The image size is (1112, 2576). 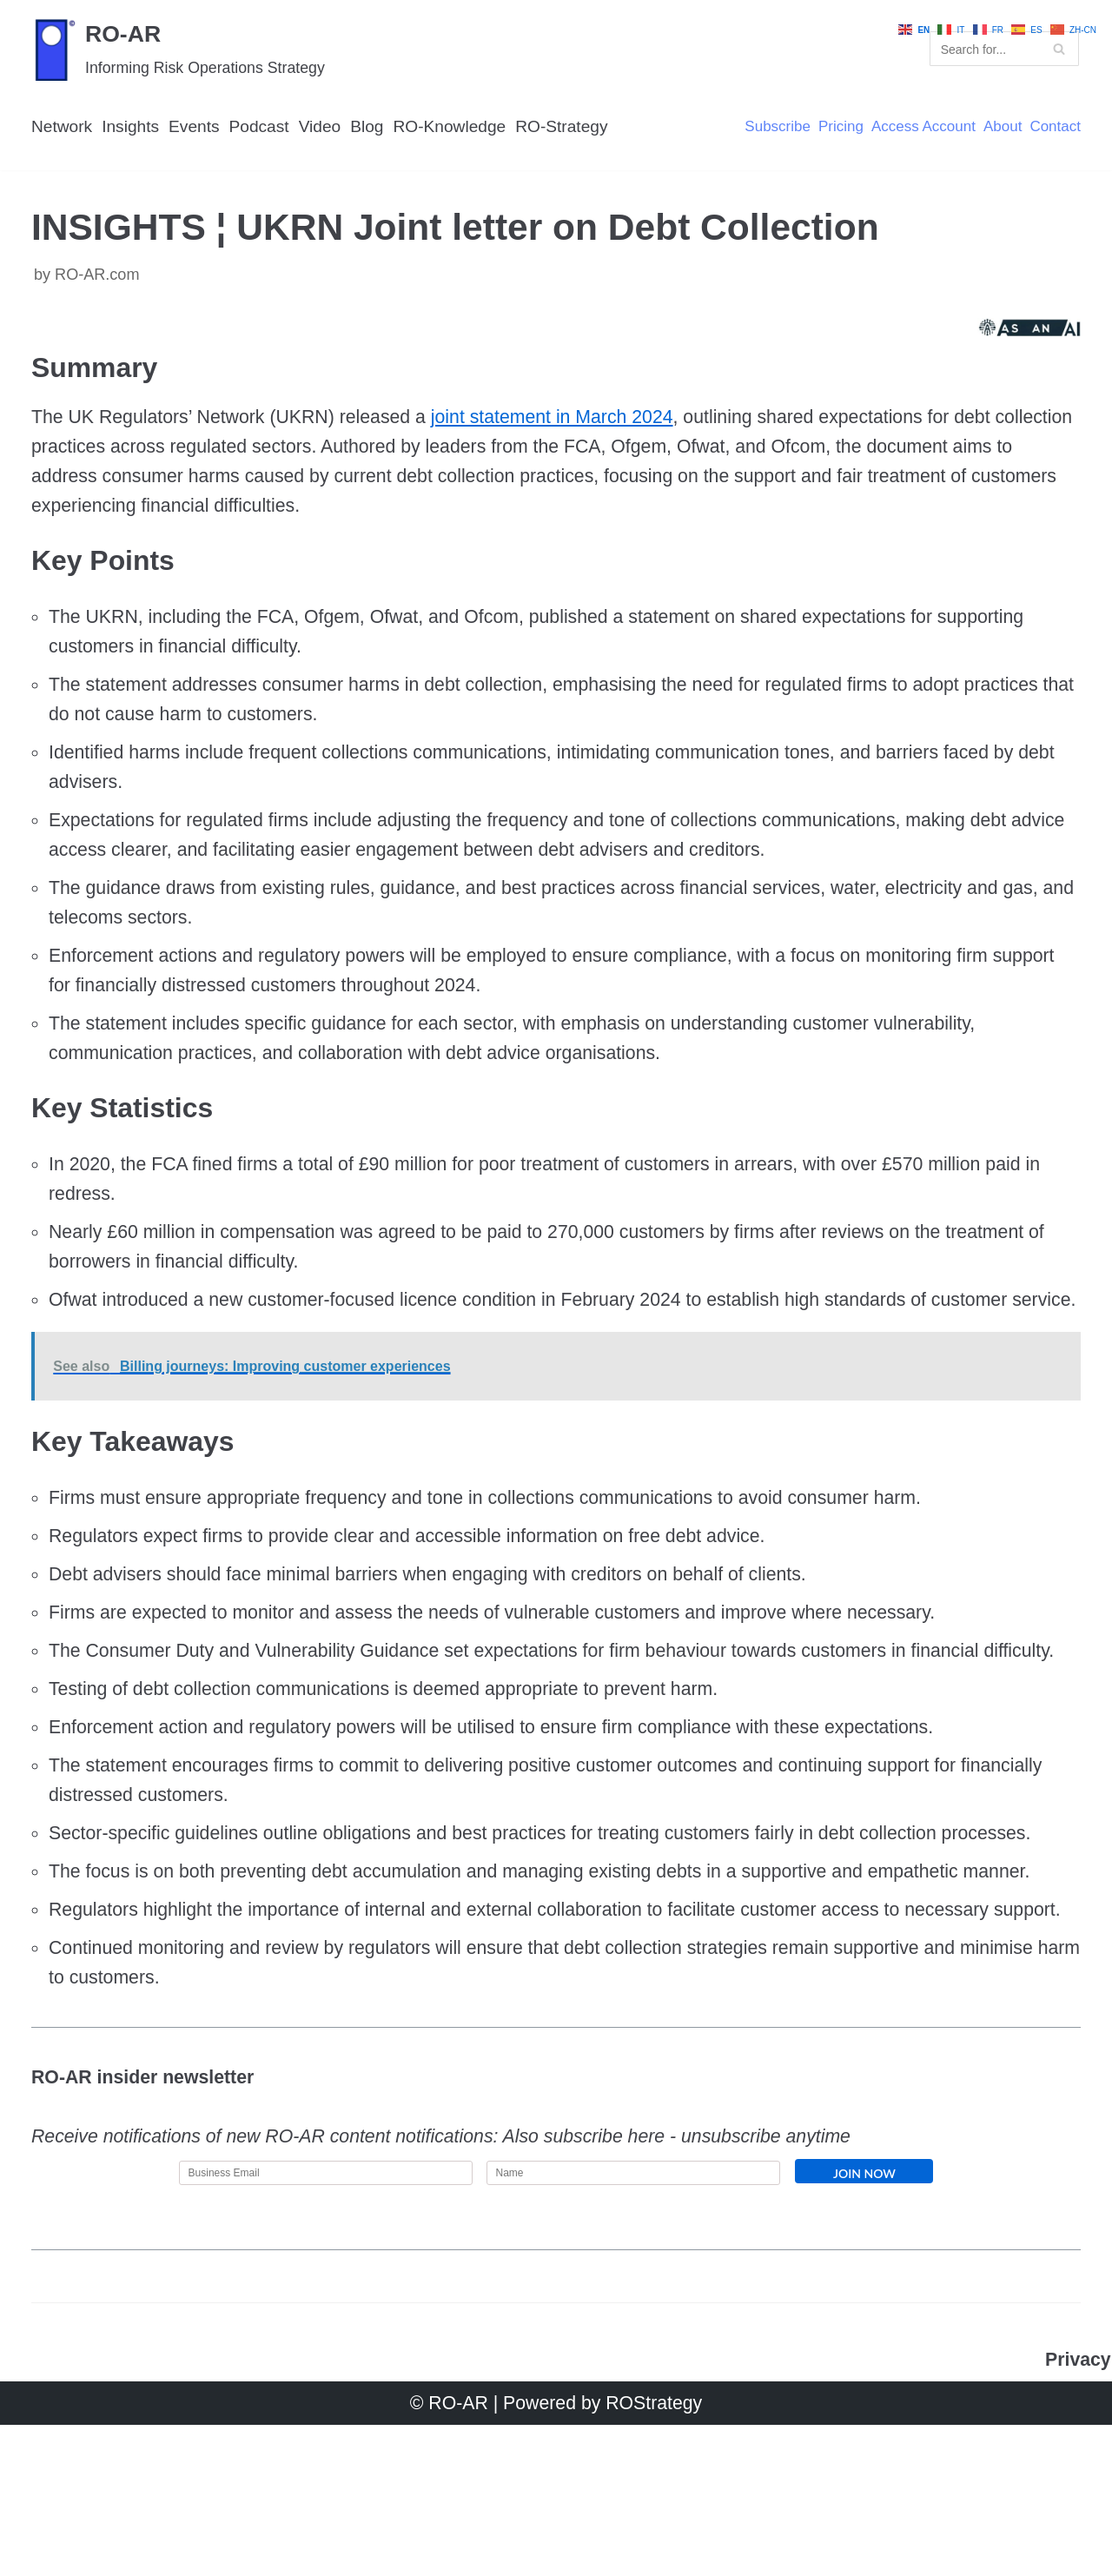 I want to click on Insights, so click(x=133, y=128).